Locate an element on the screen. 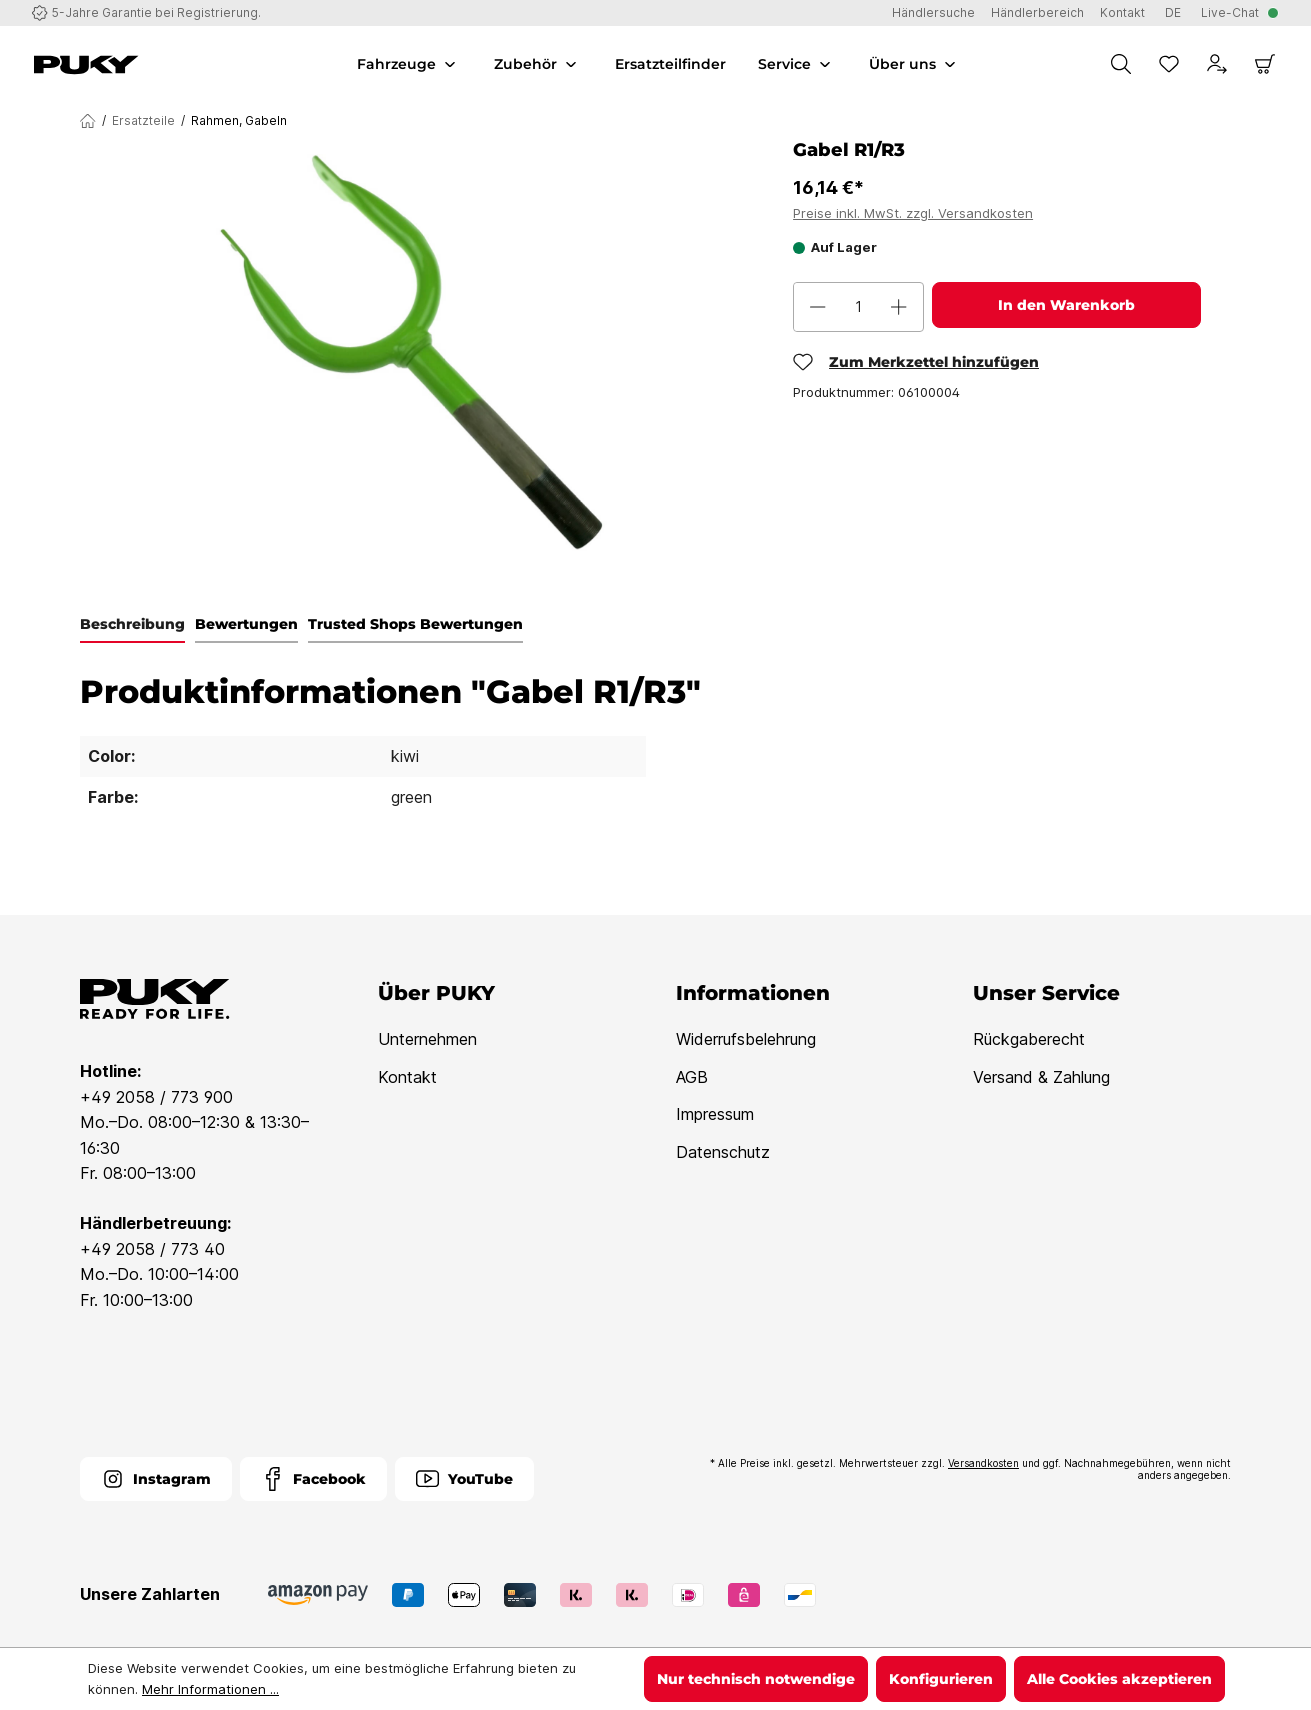 This screenshot has width=1311, height=1710. AGB is located at coordinates (692, 1077).